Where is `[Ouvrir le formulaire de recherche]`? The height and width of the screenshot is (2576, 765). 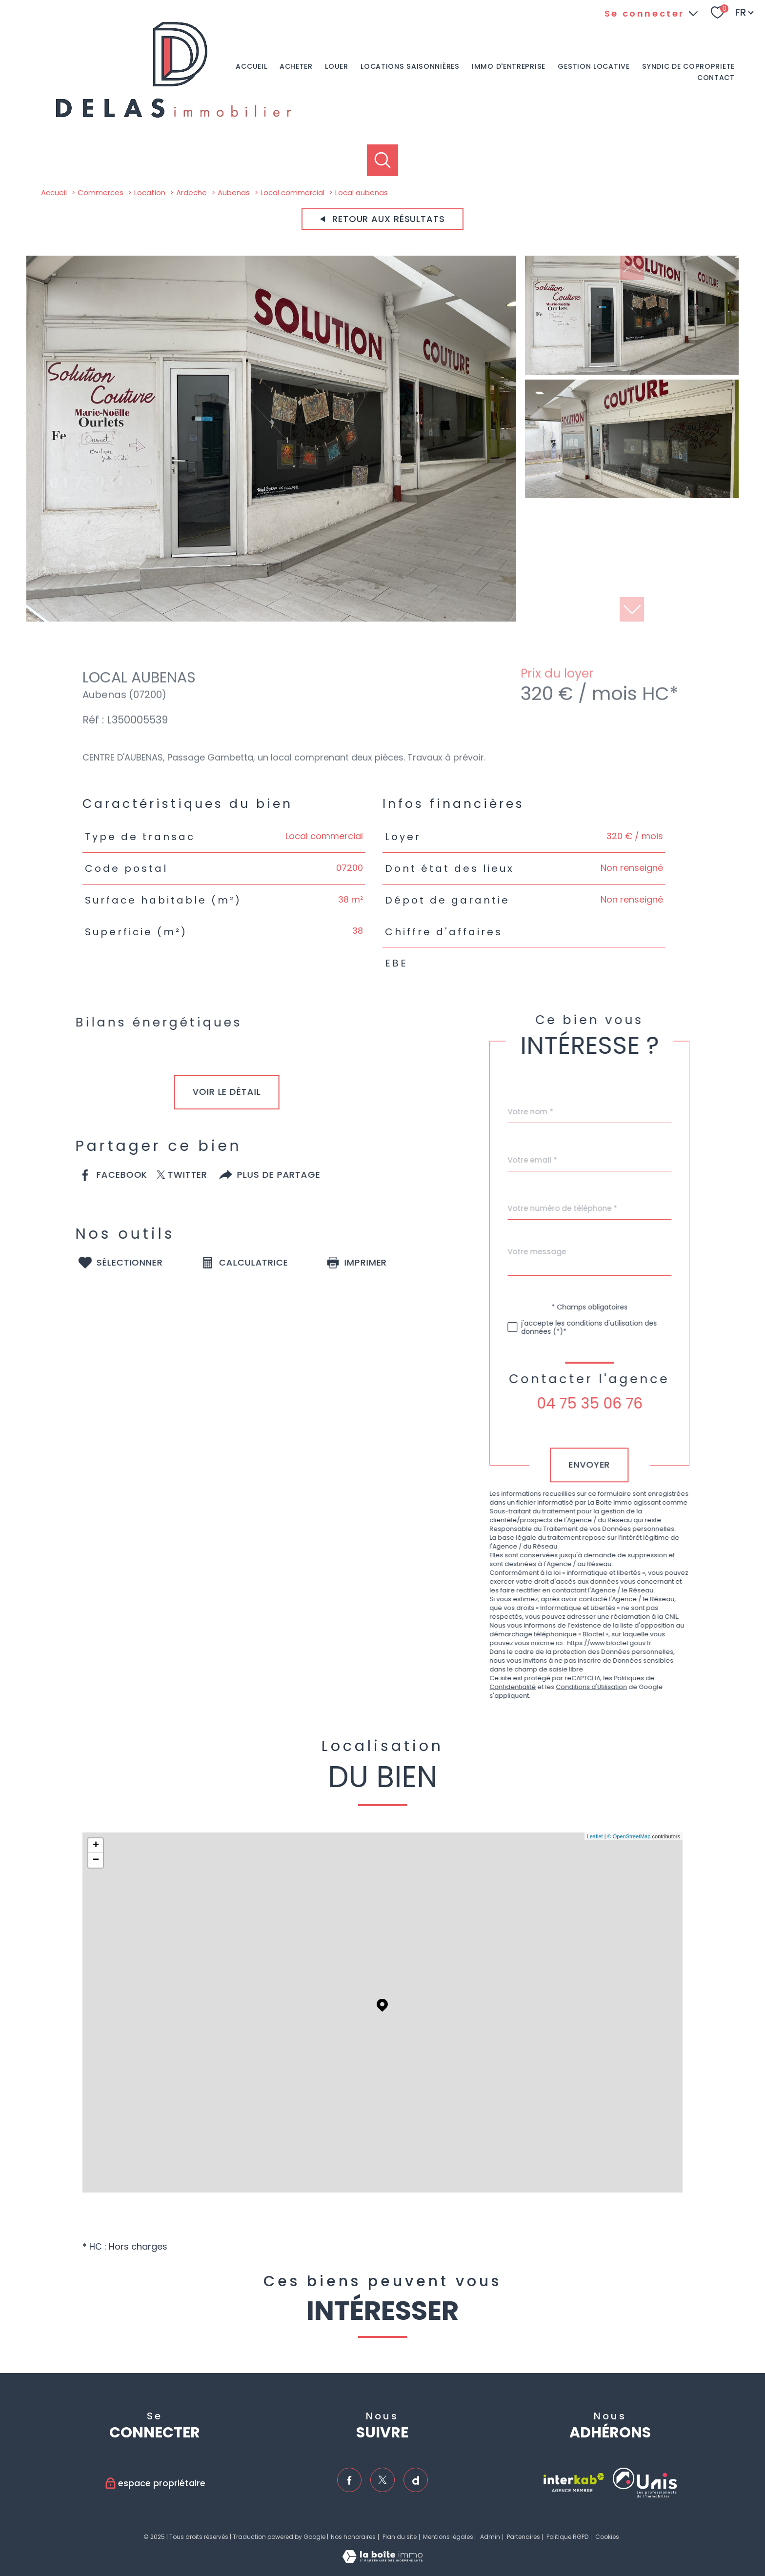
[Ouvrir le formulaire de recherche] is located at coordinates (383, 160).